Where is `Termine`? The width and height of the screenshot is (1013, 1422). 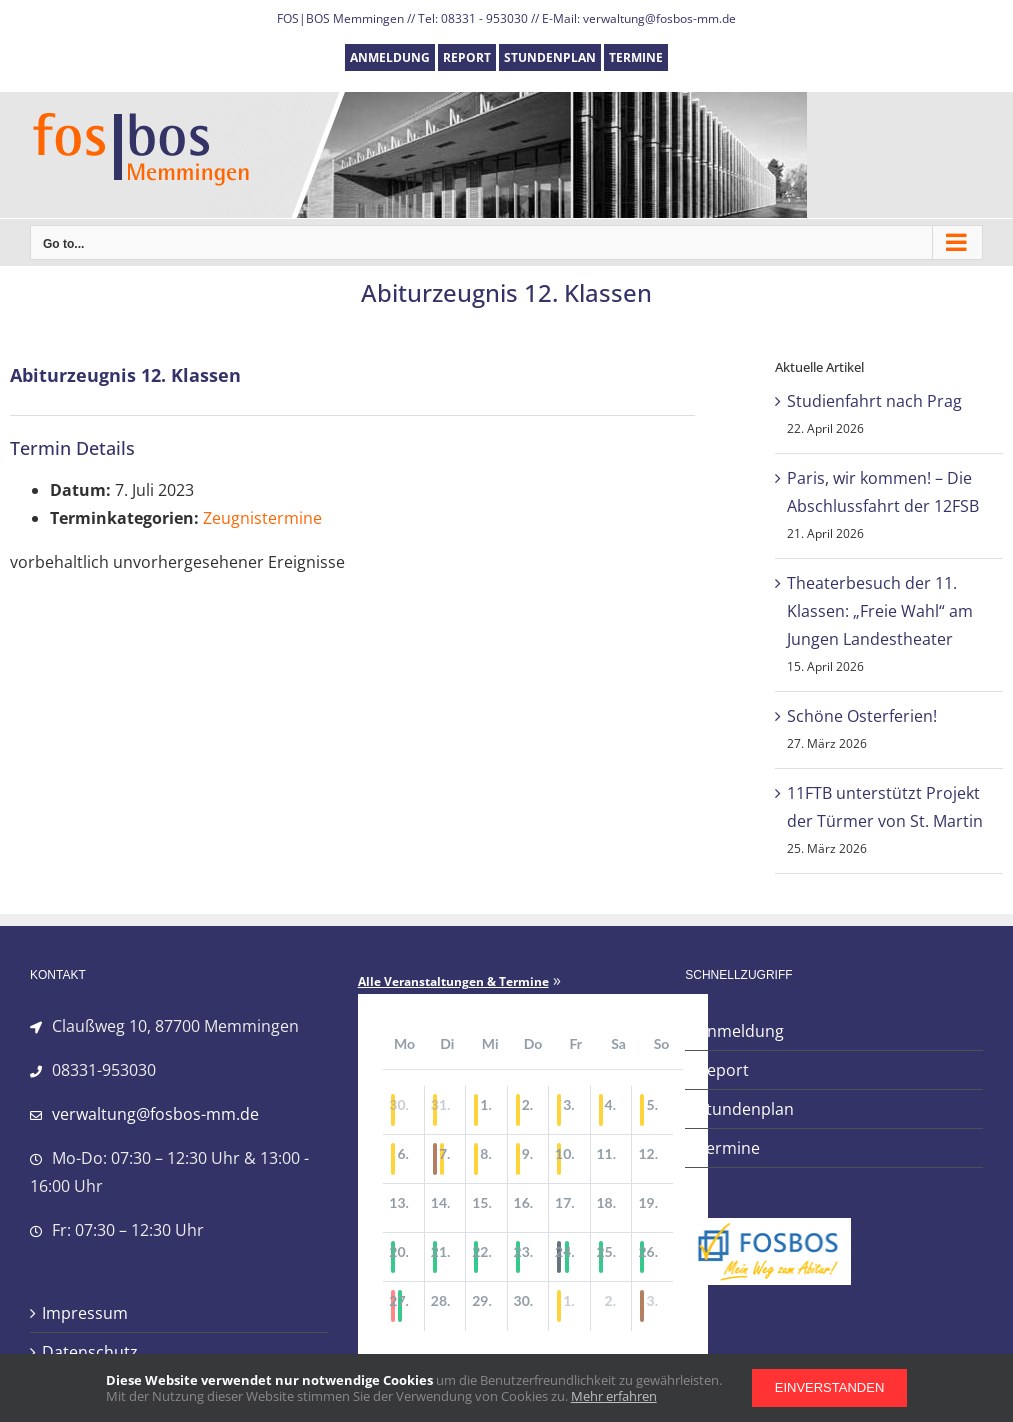 Termine is located at coordinates (728, 1148).